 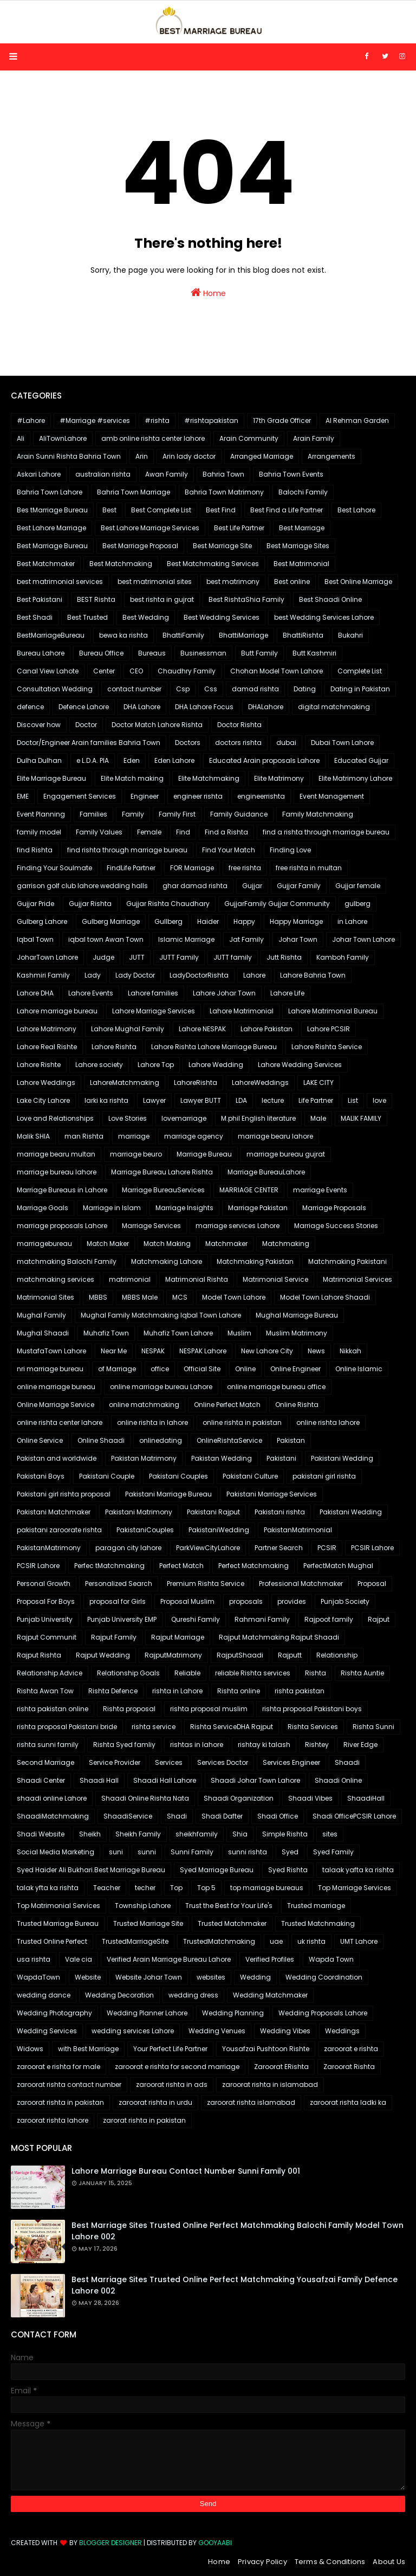 What do you see at coordinates (167, 1243) in the screenshot?
I see `Match Making` at bounding box center [167, 1243].